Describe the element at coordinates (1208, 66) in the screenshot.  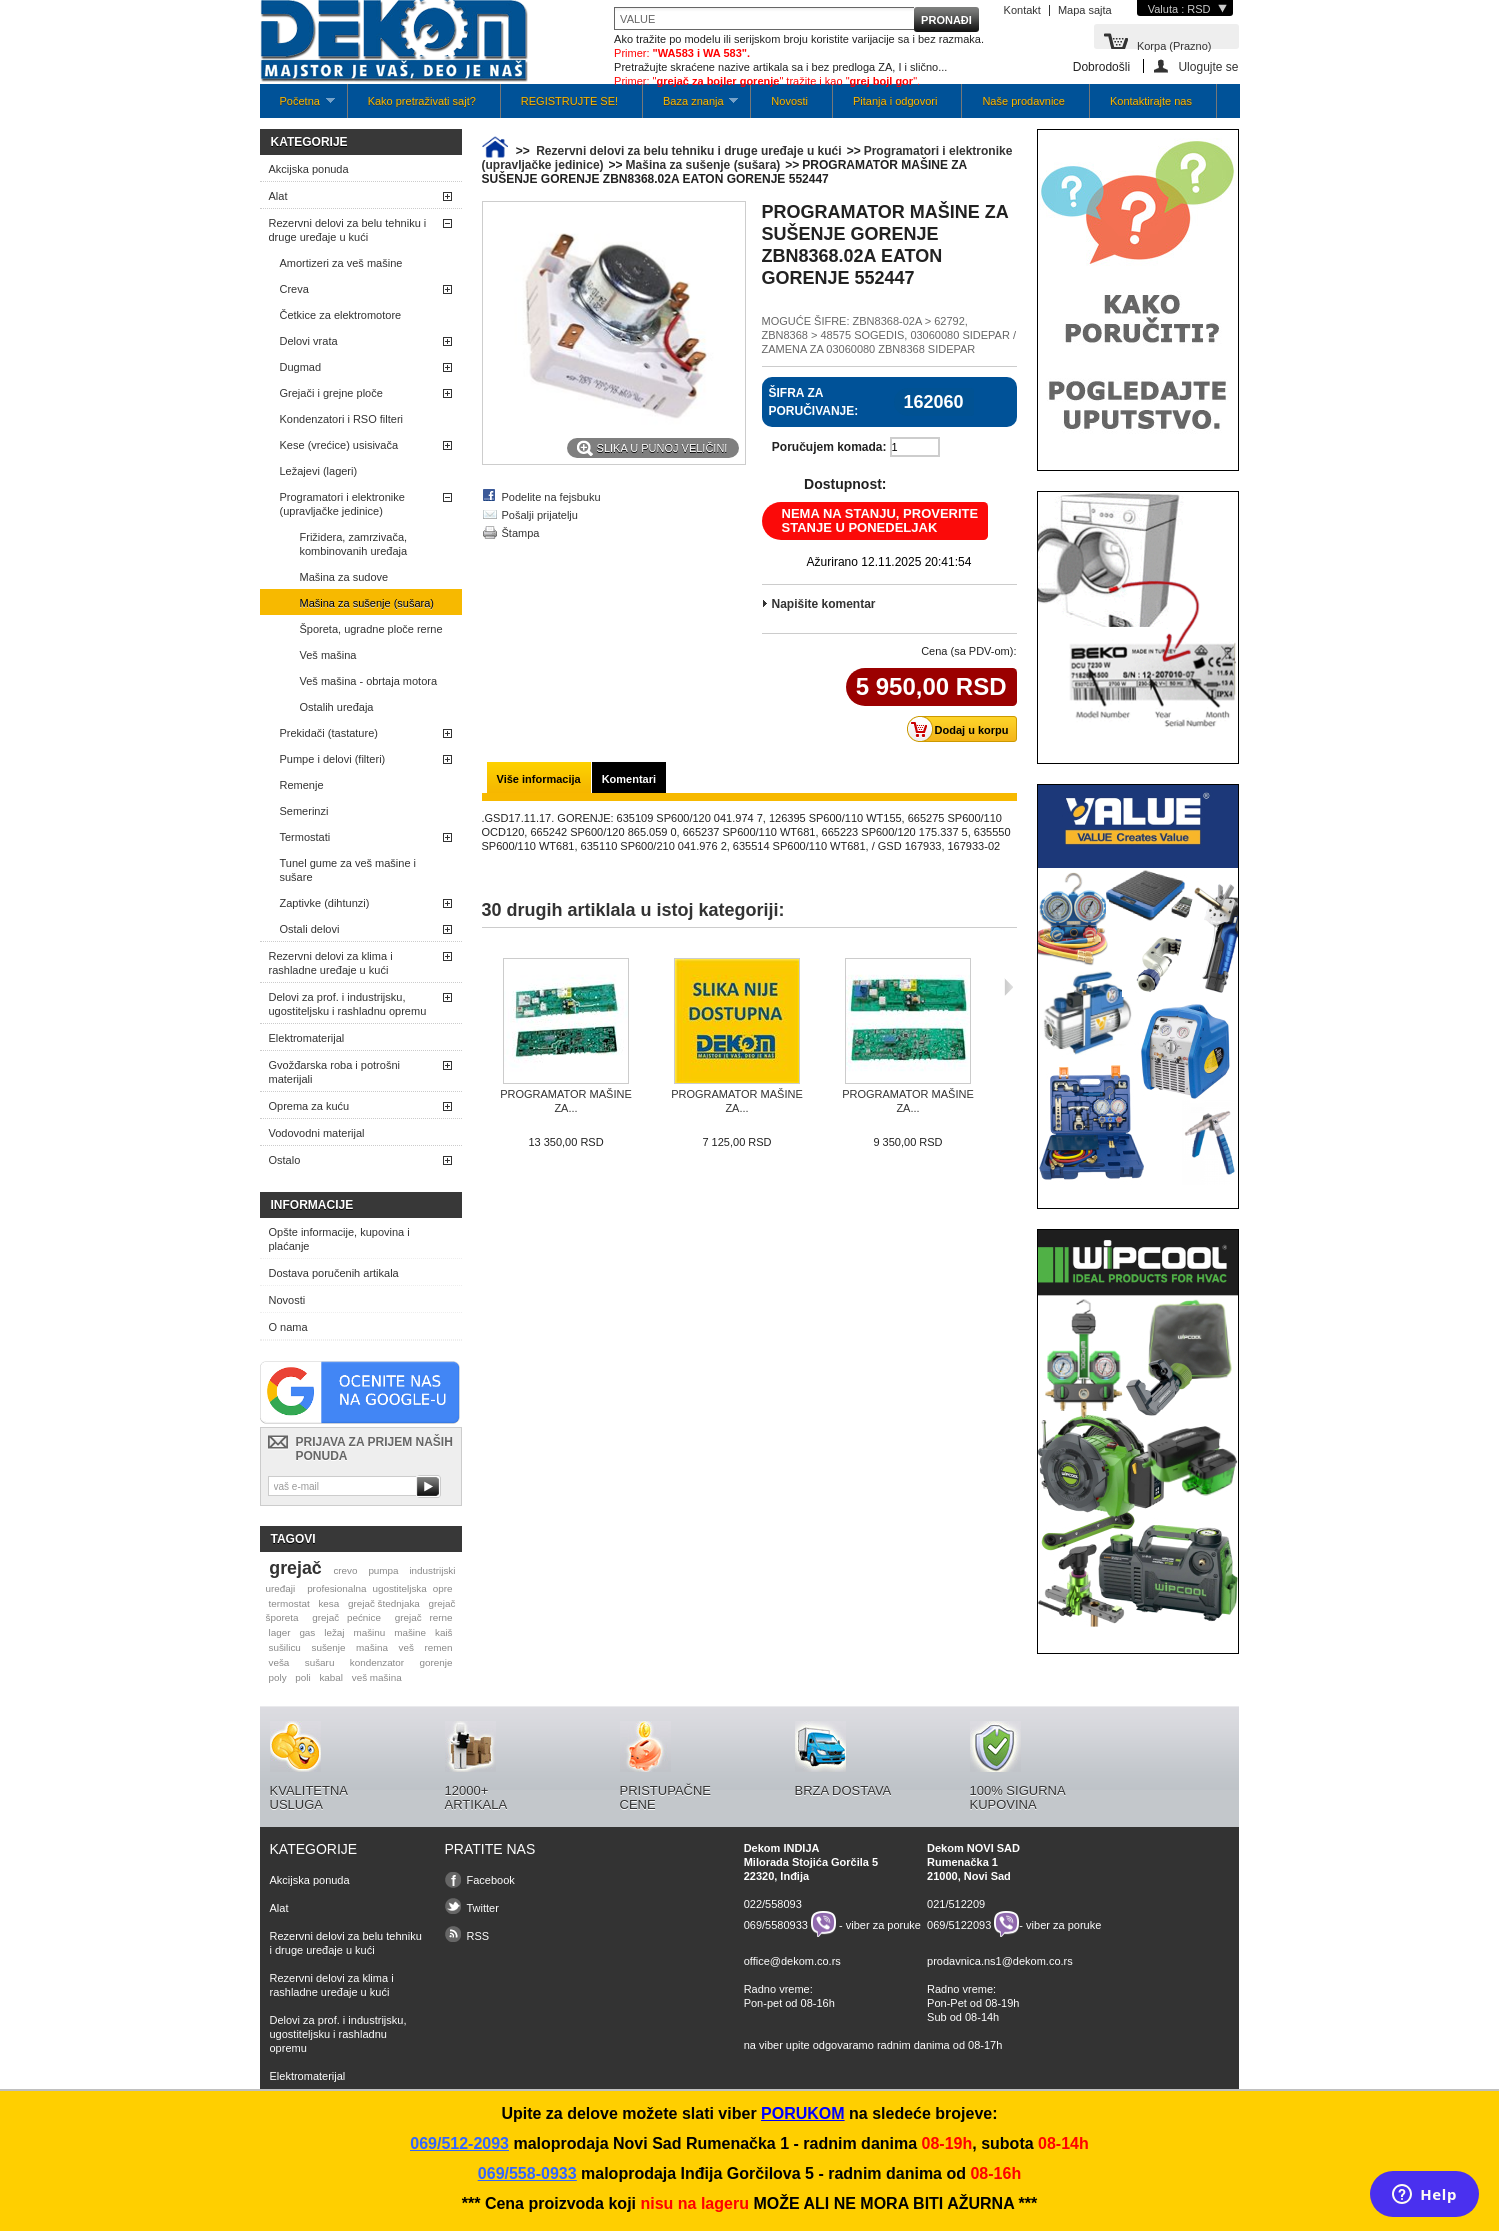
I see `Ulogujte se` at that location.